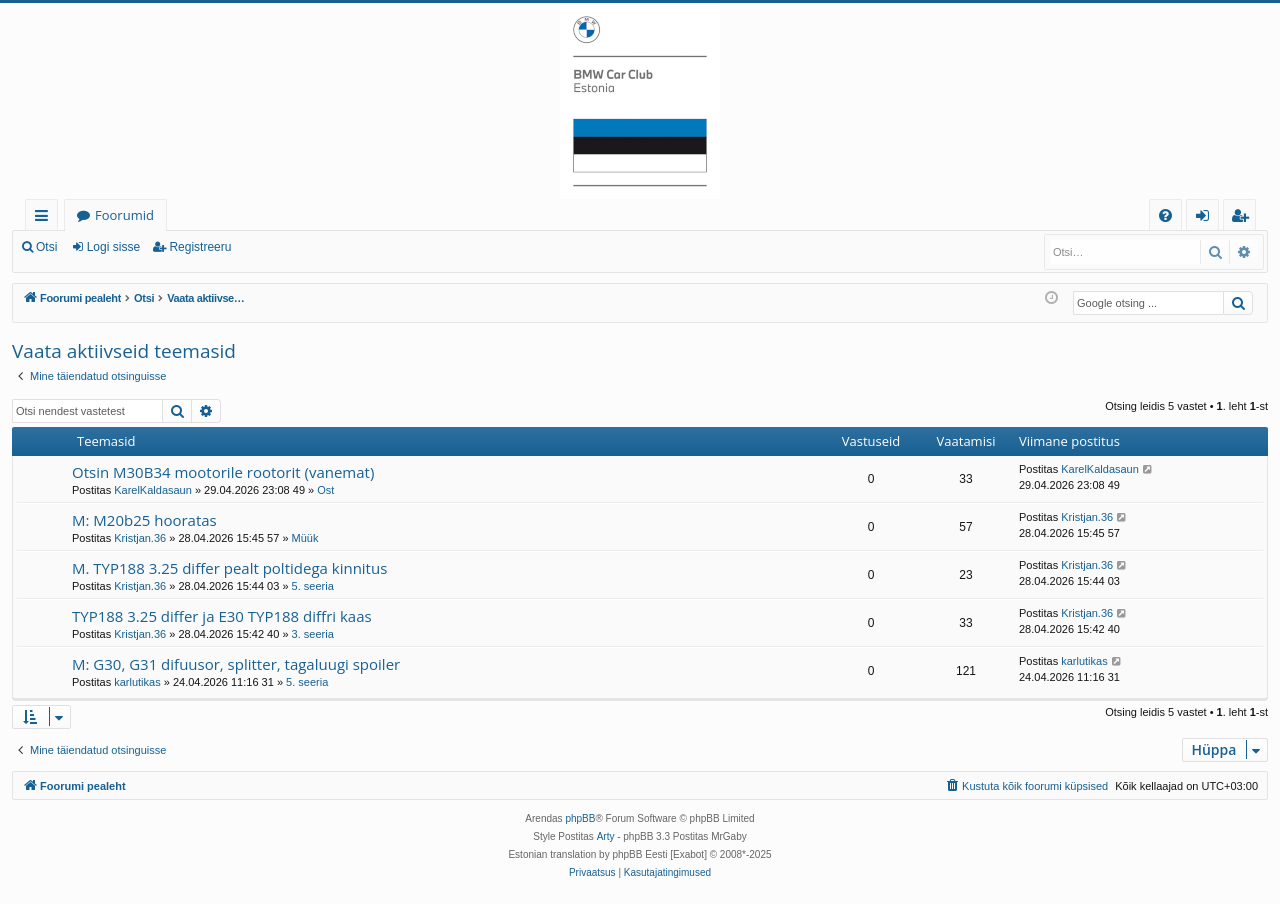 The image size is (1280, 904). Describe the element at coordinates (236, 664) in the screenshot. I see `M: G30, G31 difuusor, splitter, tagaluugi spoiler` at that location.